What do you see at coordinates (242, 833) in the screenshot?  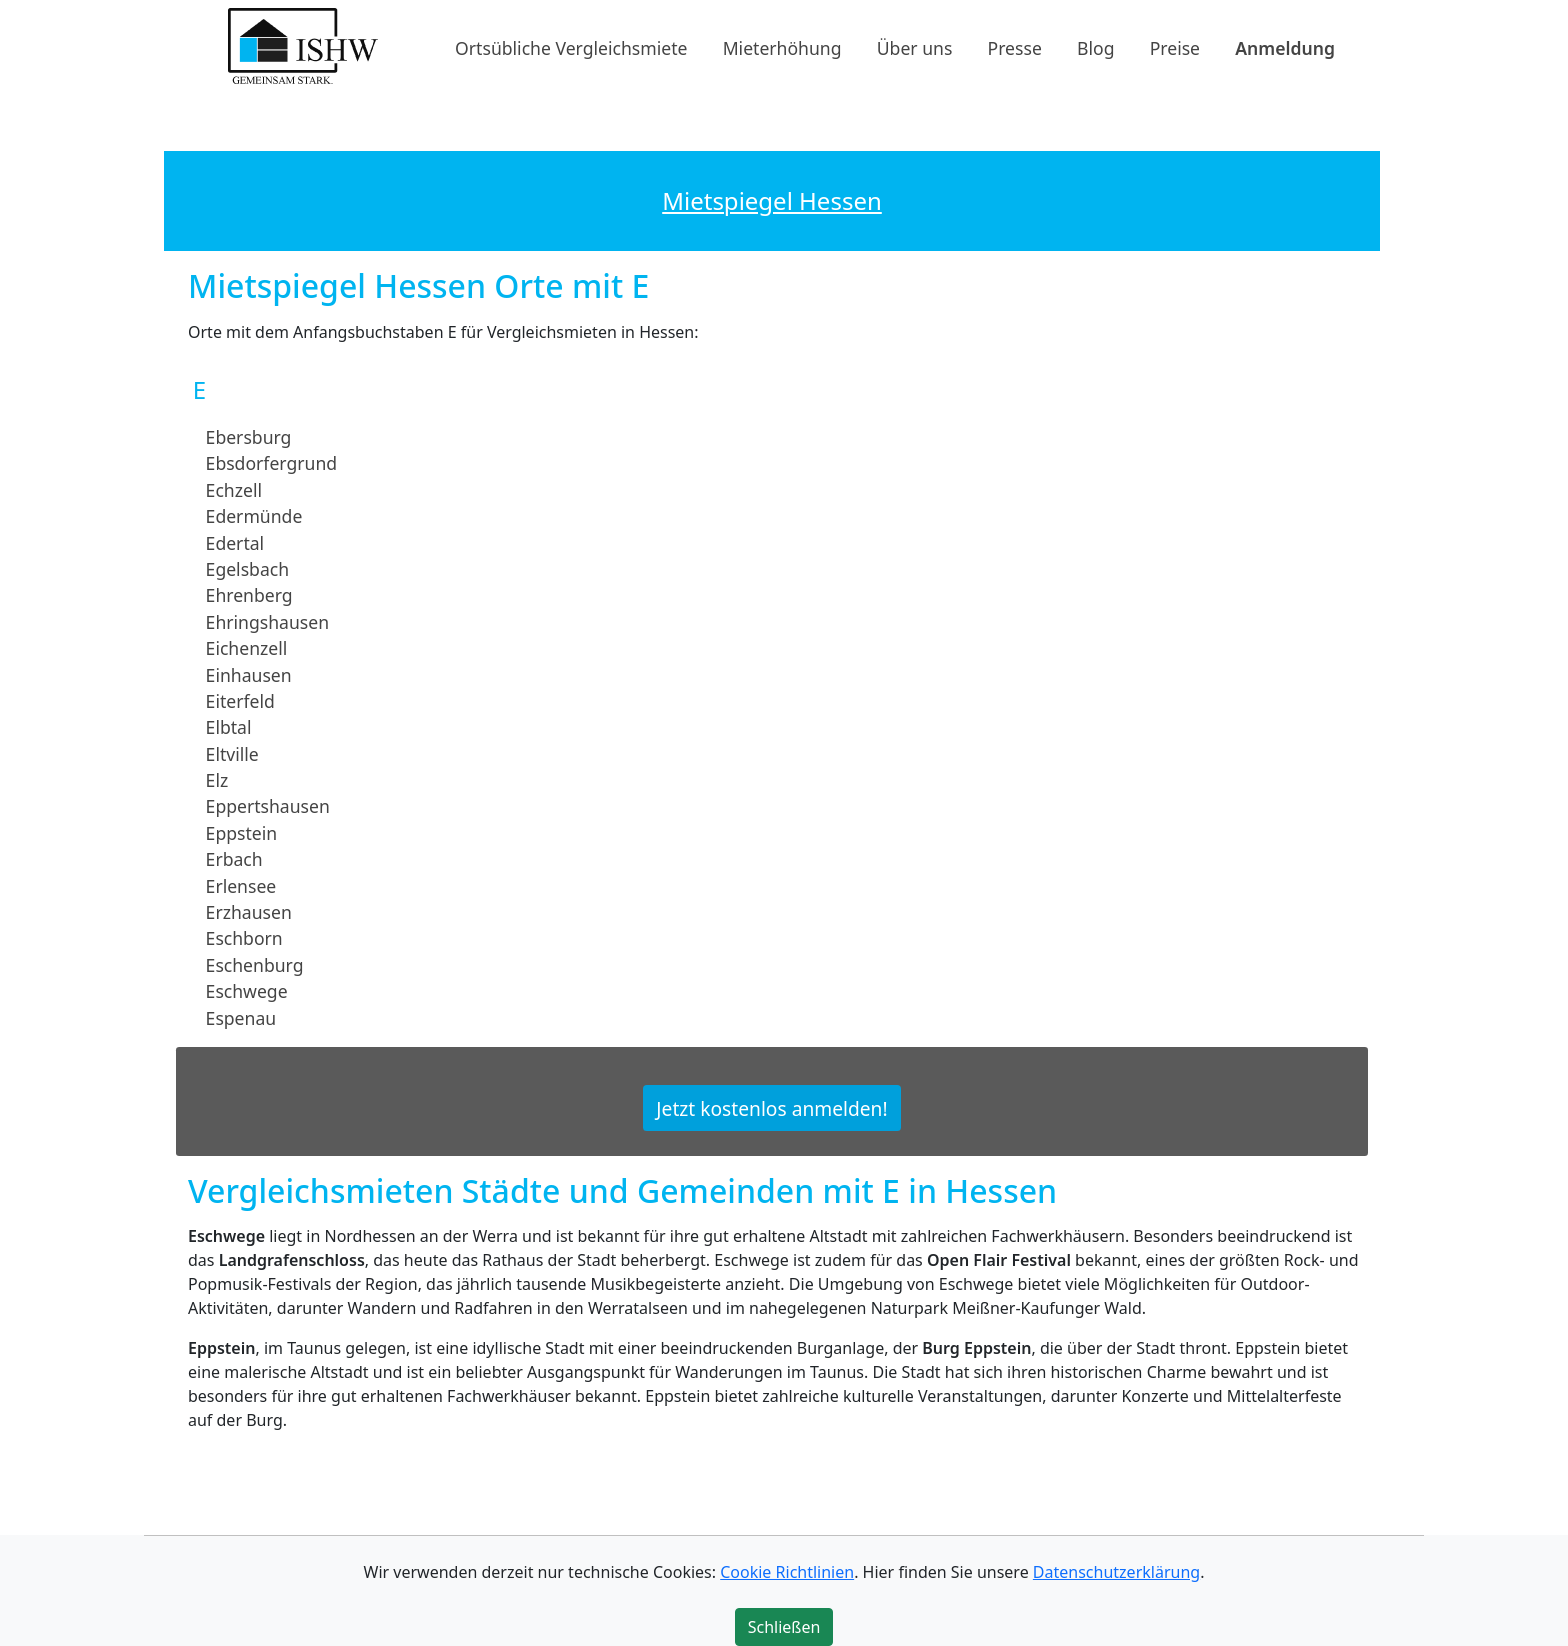 I see `Eppstein` at bounding box center [242, 833].